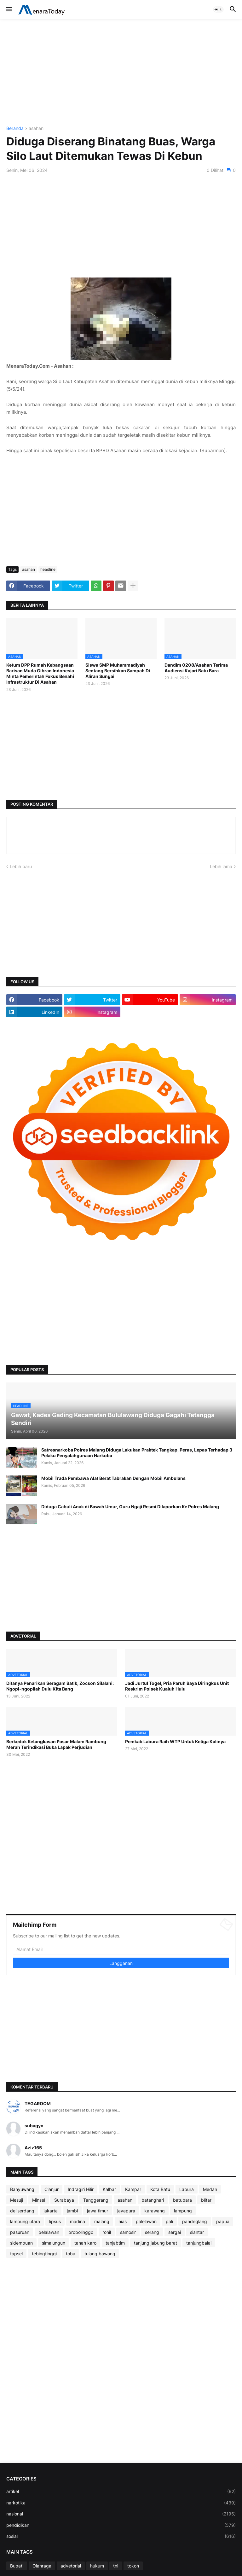  I want to click on Pemkab Labura Raih WTP Untuk Ketiga Kalinya, so click(175, 1741).